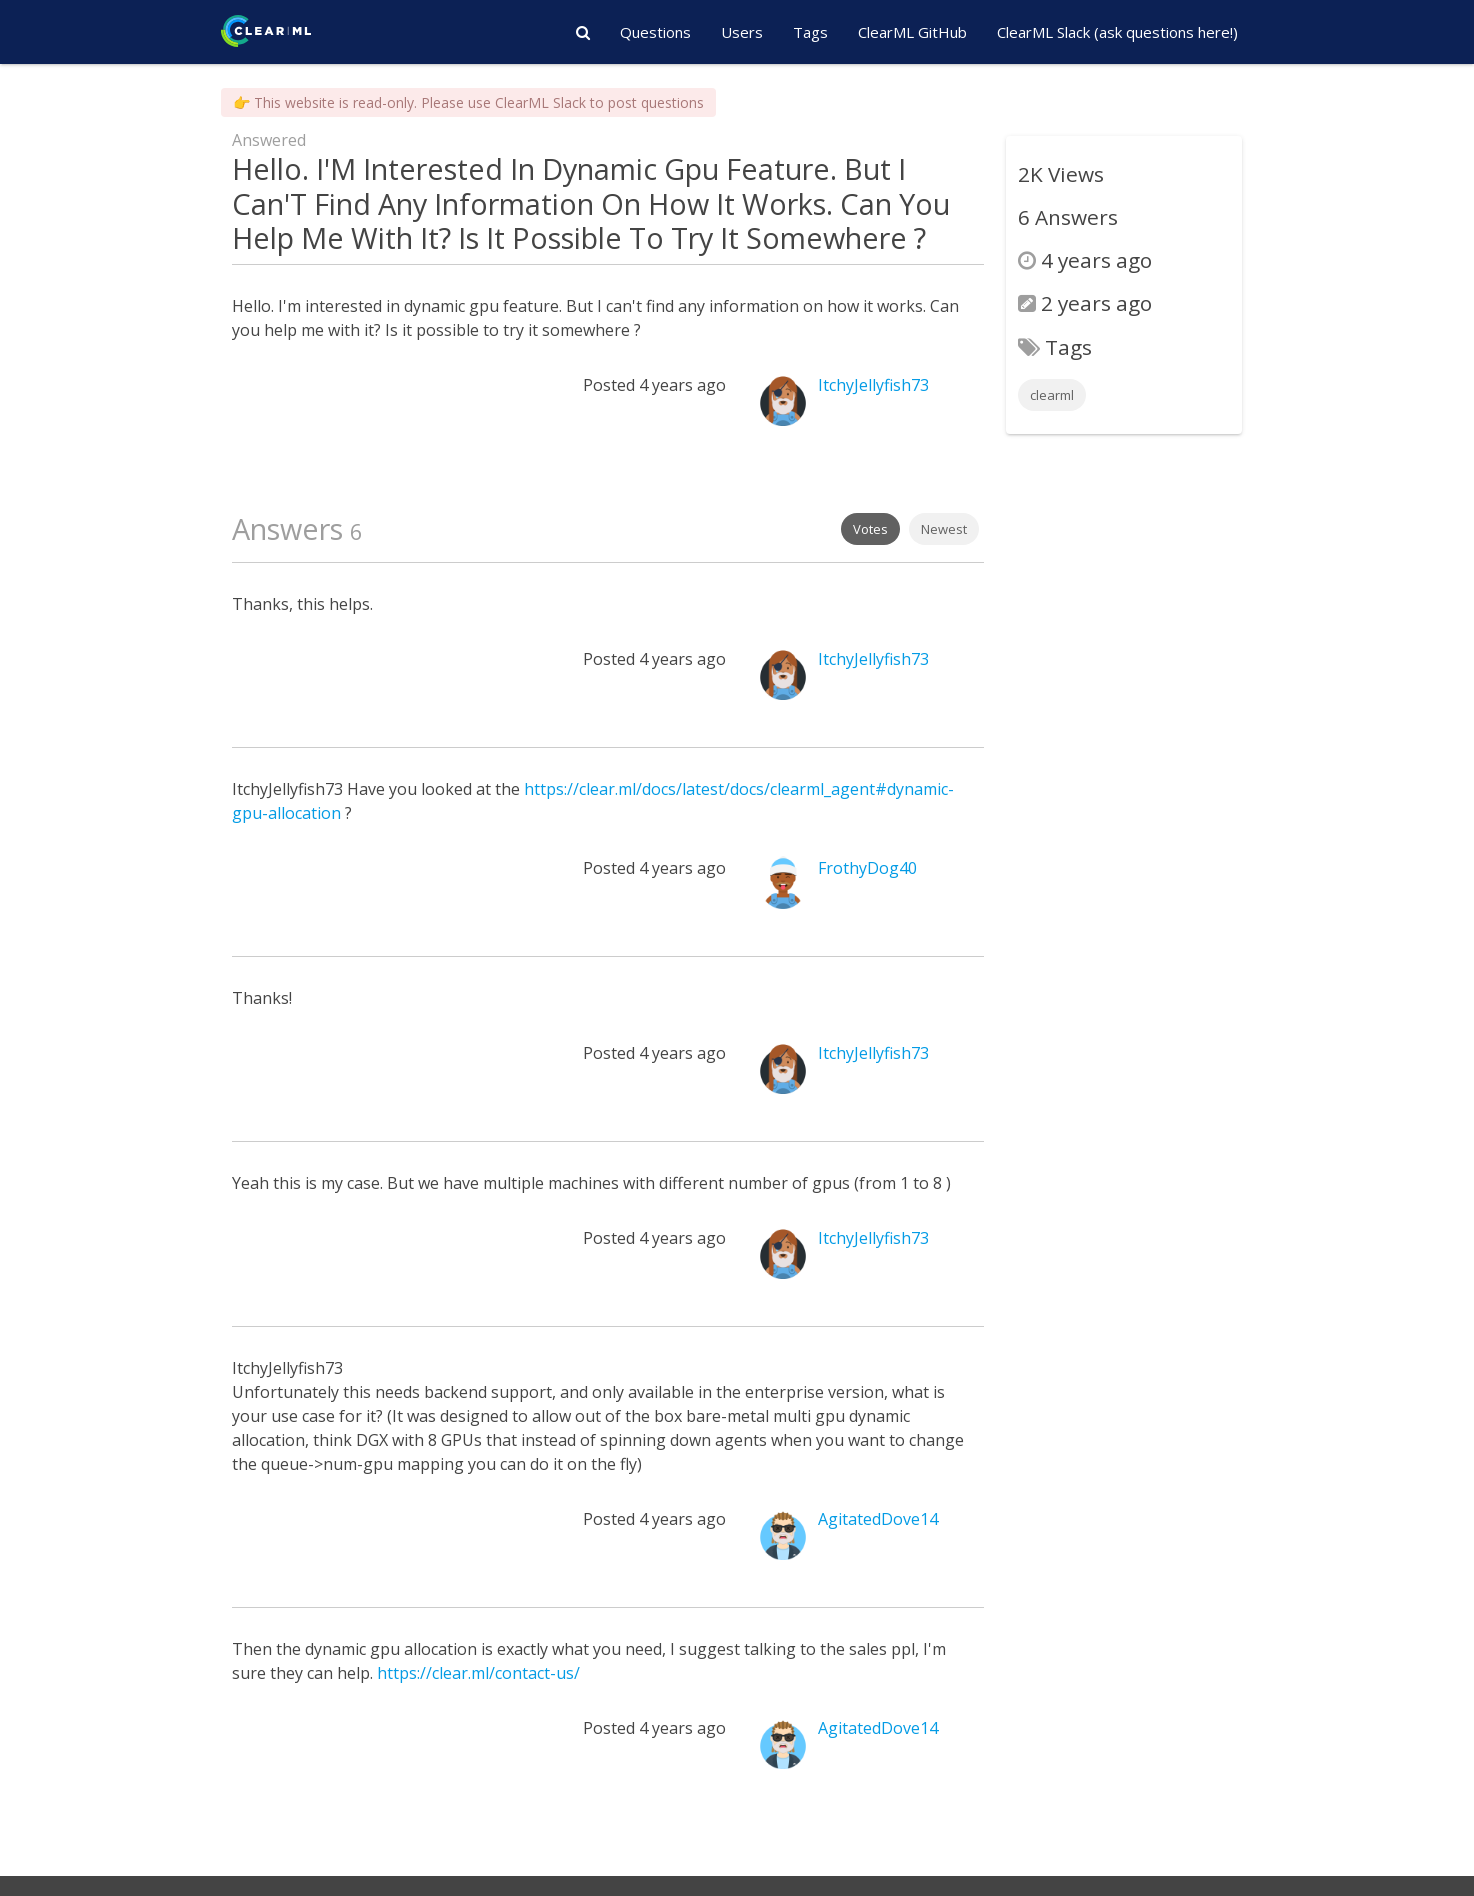 The height and width of the screenshot is (1896, 1474). What do you see at coordinates (655, 32) in the screenshot?
I see `Questions` at bounding box center [655, 32].